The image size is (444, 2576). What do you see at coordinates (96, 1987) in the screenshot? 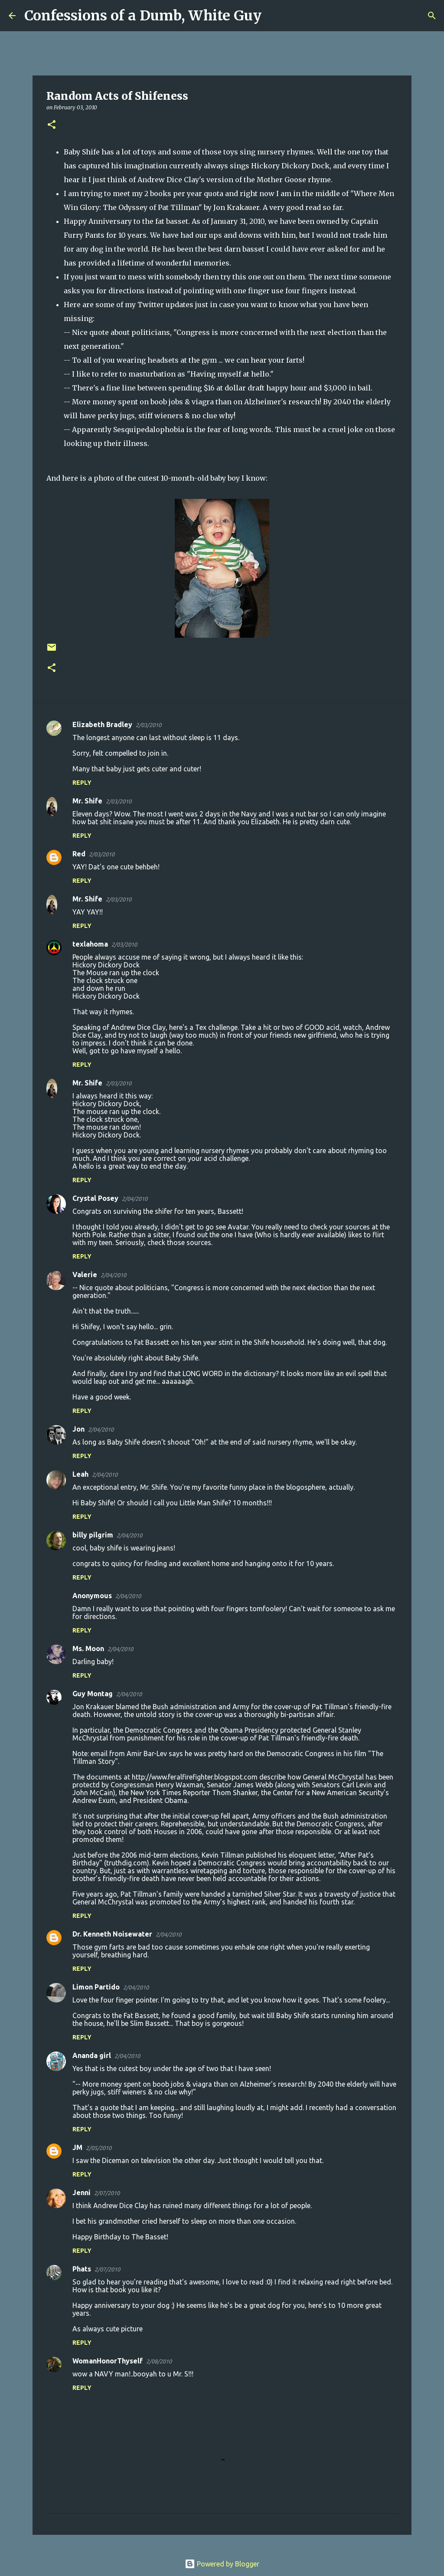
I see `Limon Partido` at bounding box center [96, 1987].